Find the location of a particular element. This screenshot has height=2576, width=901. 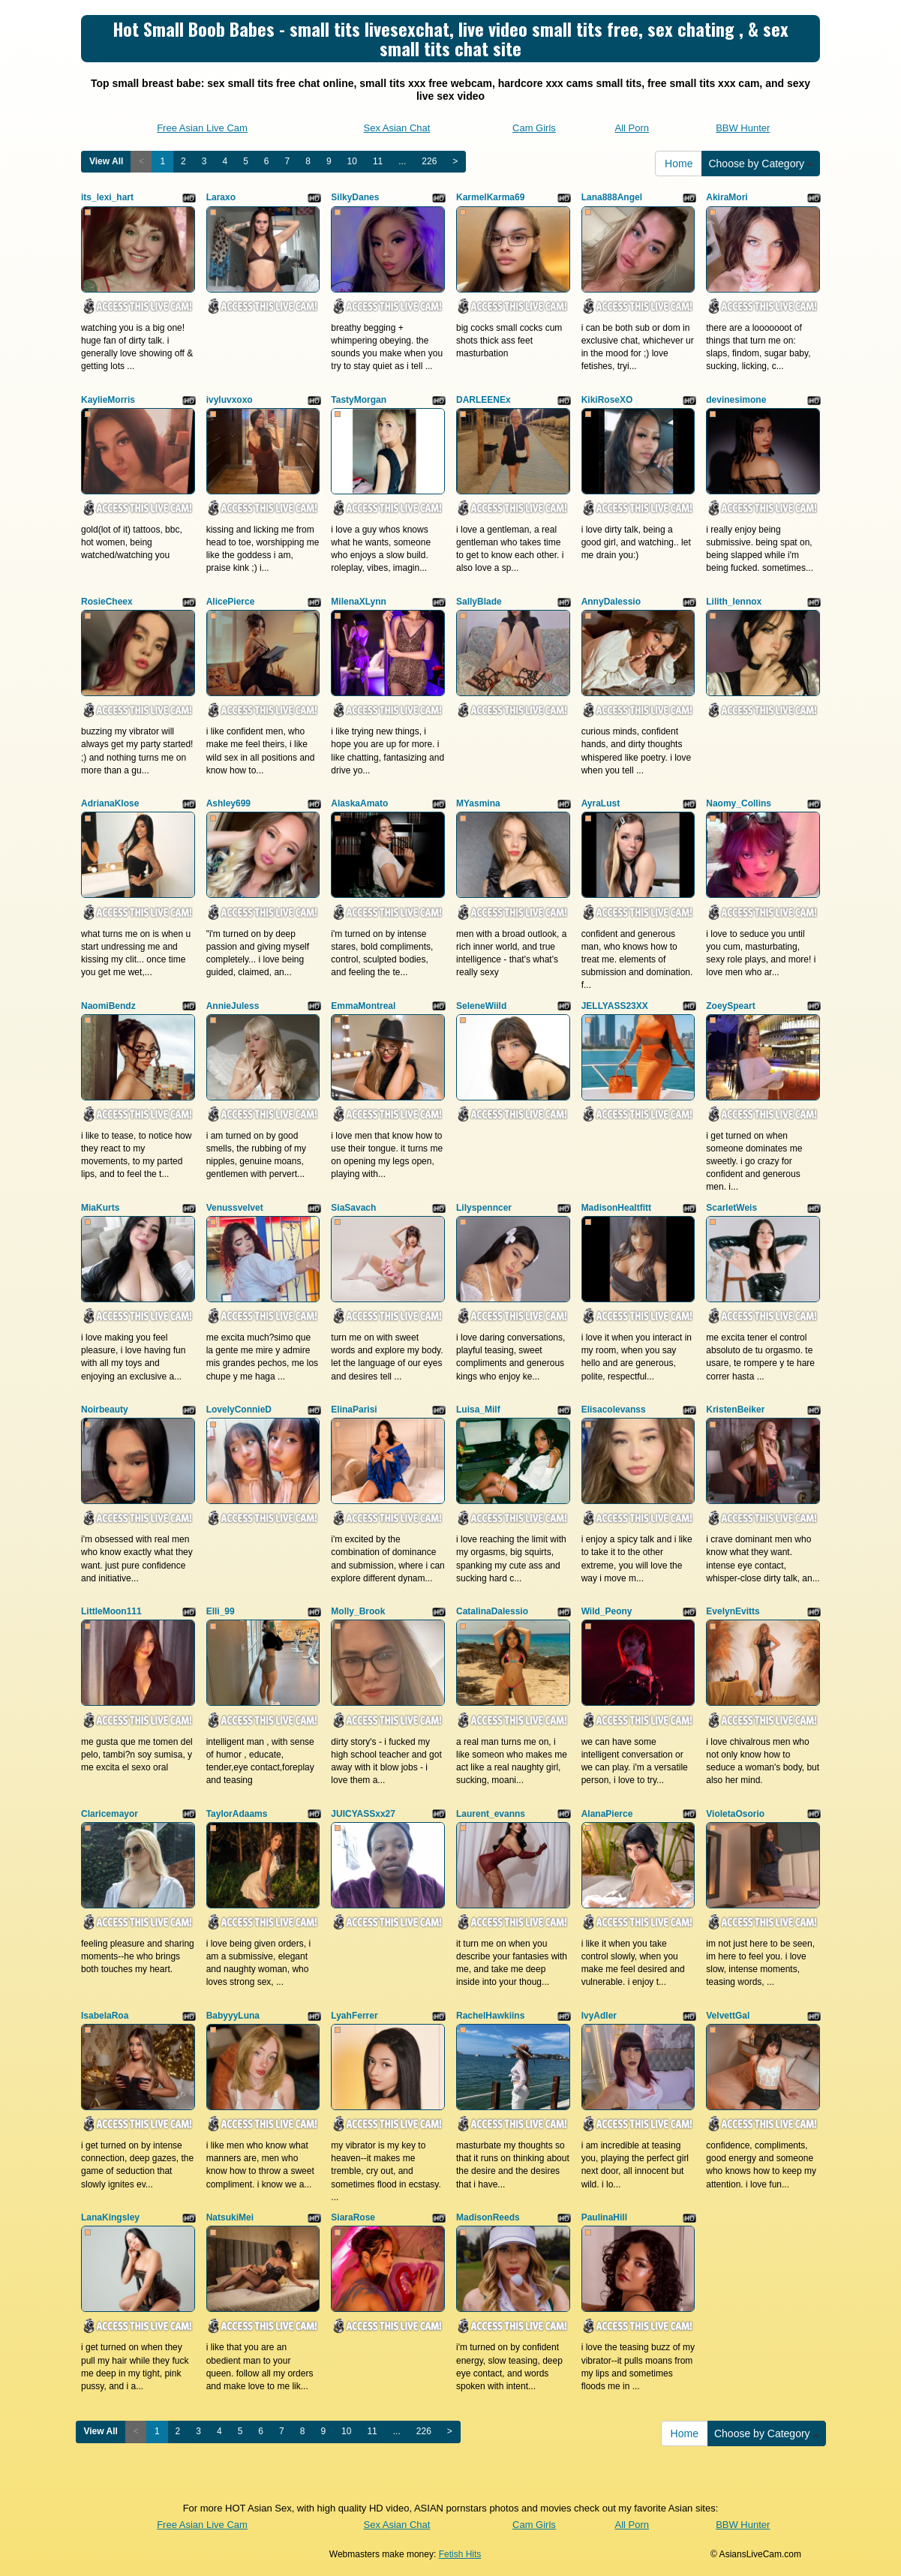

NaomiBendz is located at coordinates (108, 1006).